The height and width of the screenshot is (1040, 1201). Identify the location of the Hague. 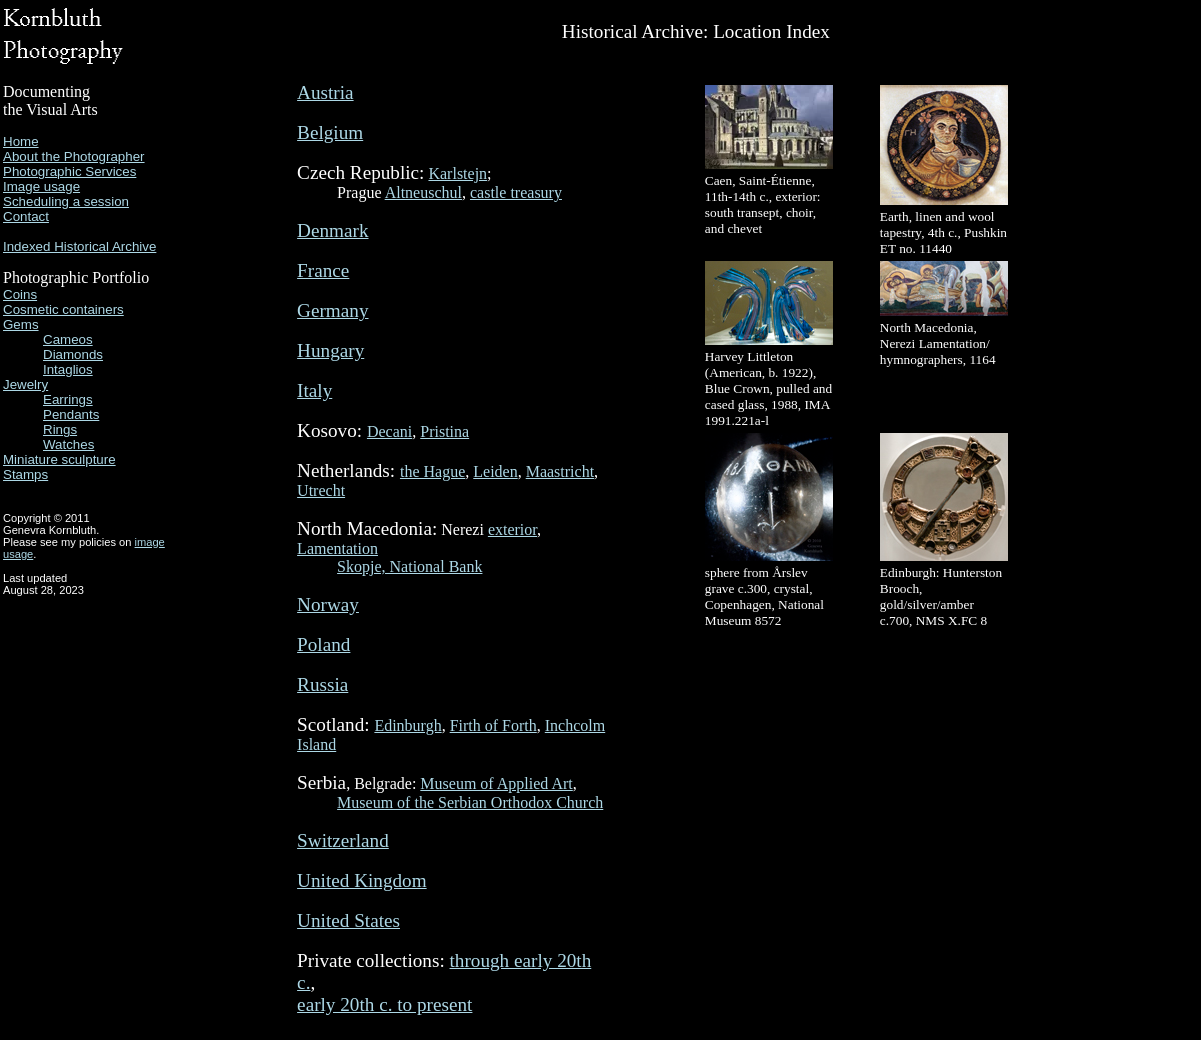
(432, 471).